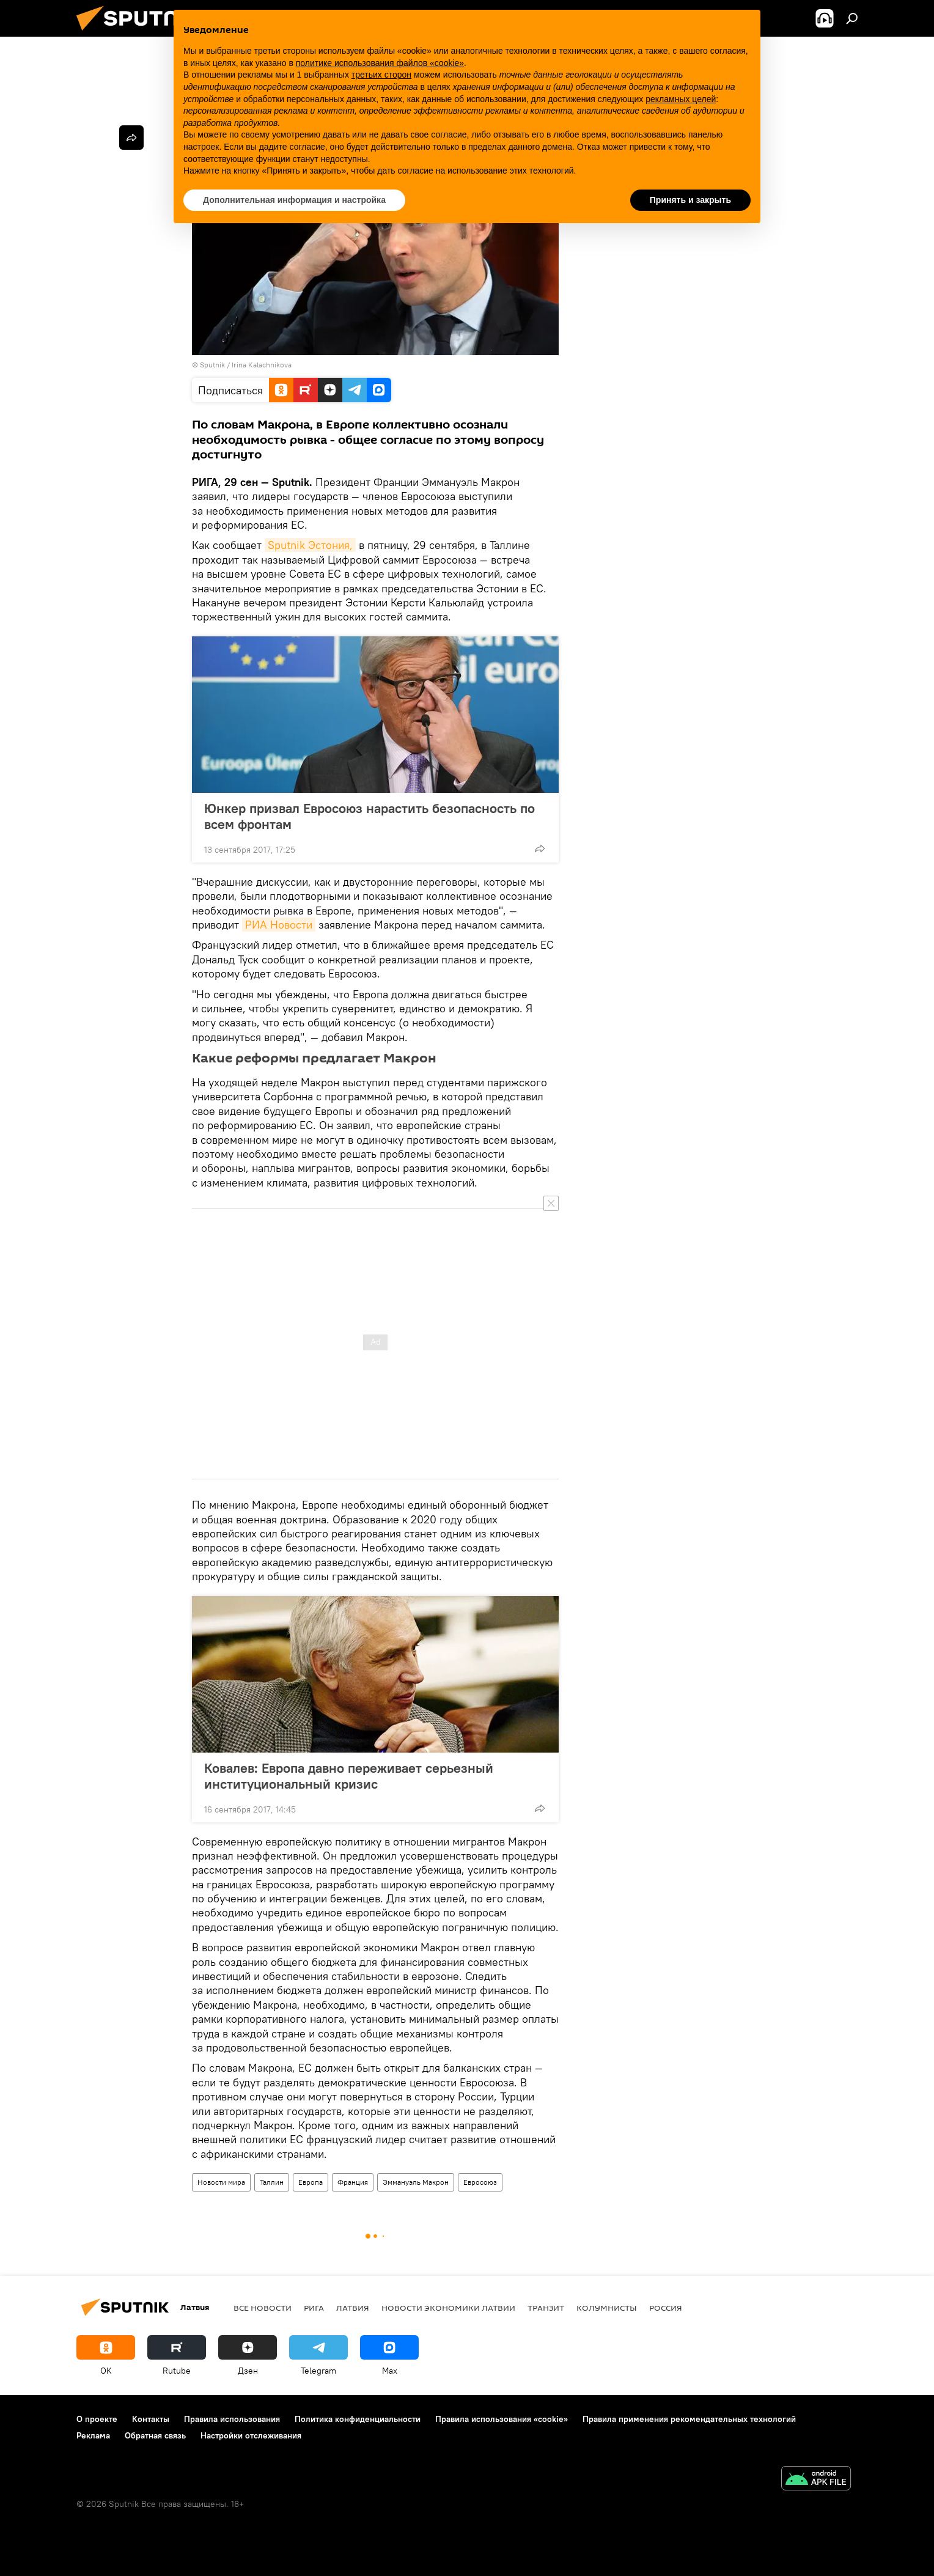 The image size is (934, 2576). What do you see at coordinates (606, 2307) in the screenshot?
I see `Колумнисты` at bounding box center [606, 2307].